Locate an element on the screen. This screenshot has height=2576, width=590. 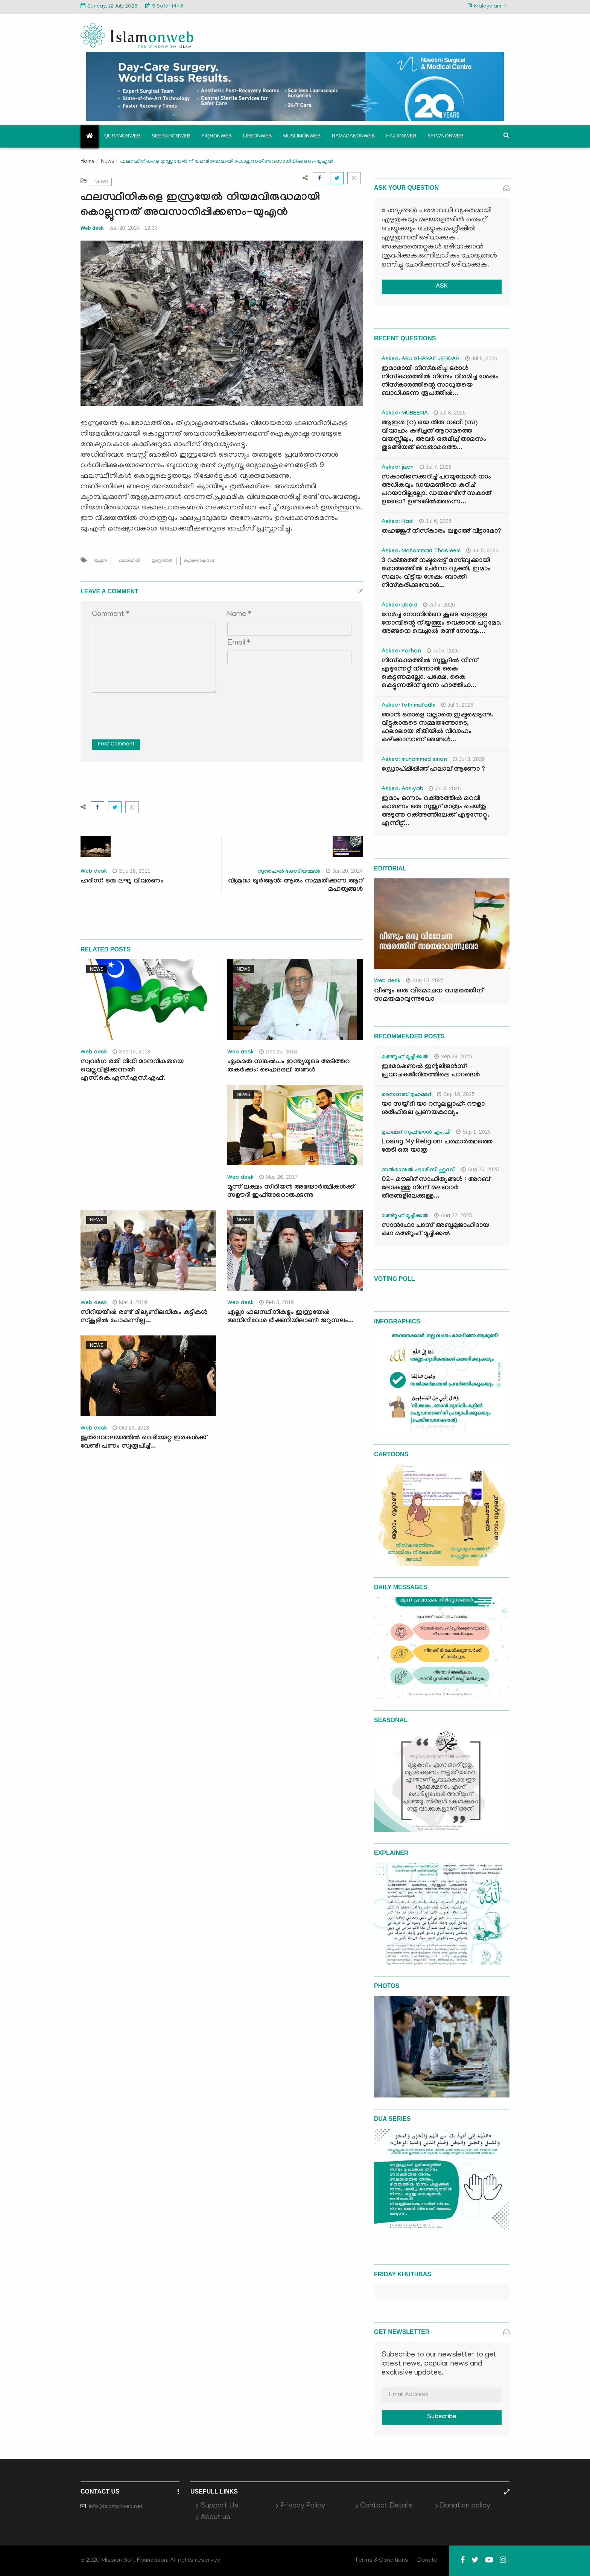
ഇമാം ഒന്നാം റക്അത്തിൽ മറവി കാരണം ഒരു സുജൂദ് മാത്രം ചെയ്തു അടുത്ത റക്അത്തിലേക്ക് എഴുന്നേറ്റു. എന്നിട്ട്... is located at coordinates (436, 811).